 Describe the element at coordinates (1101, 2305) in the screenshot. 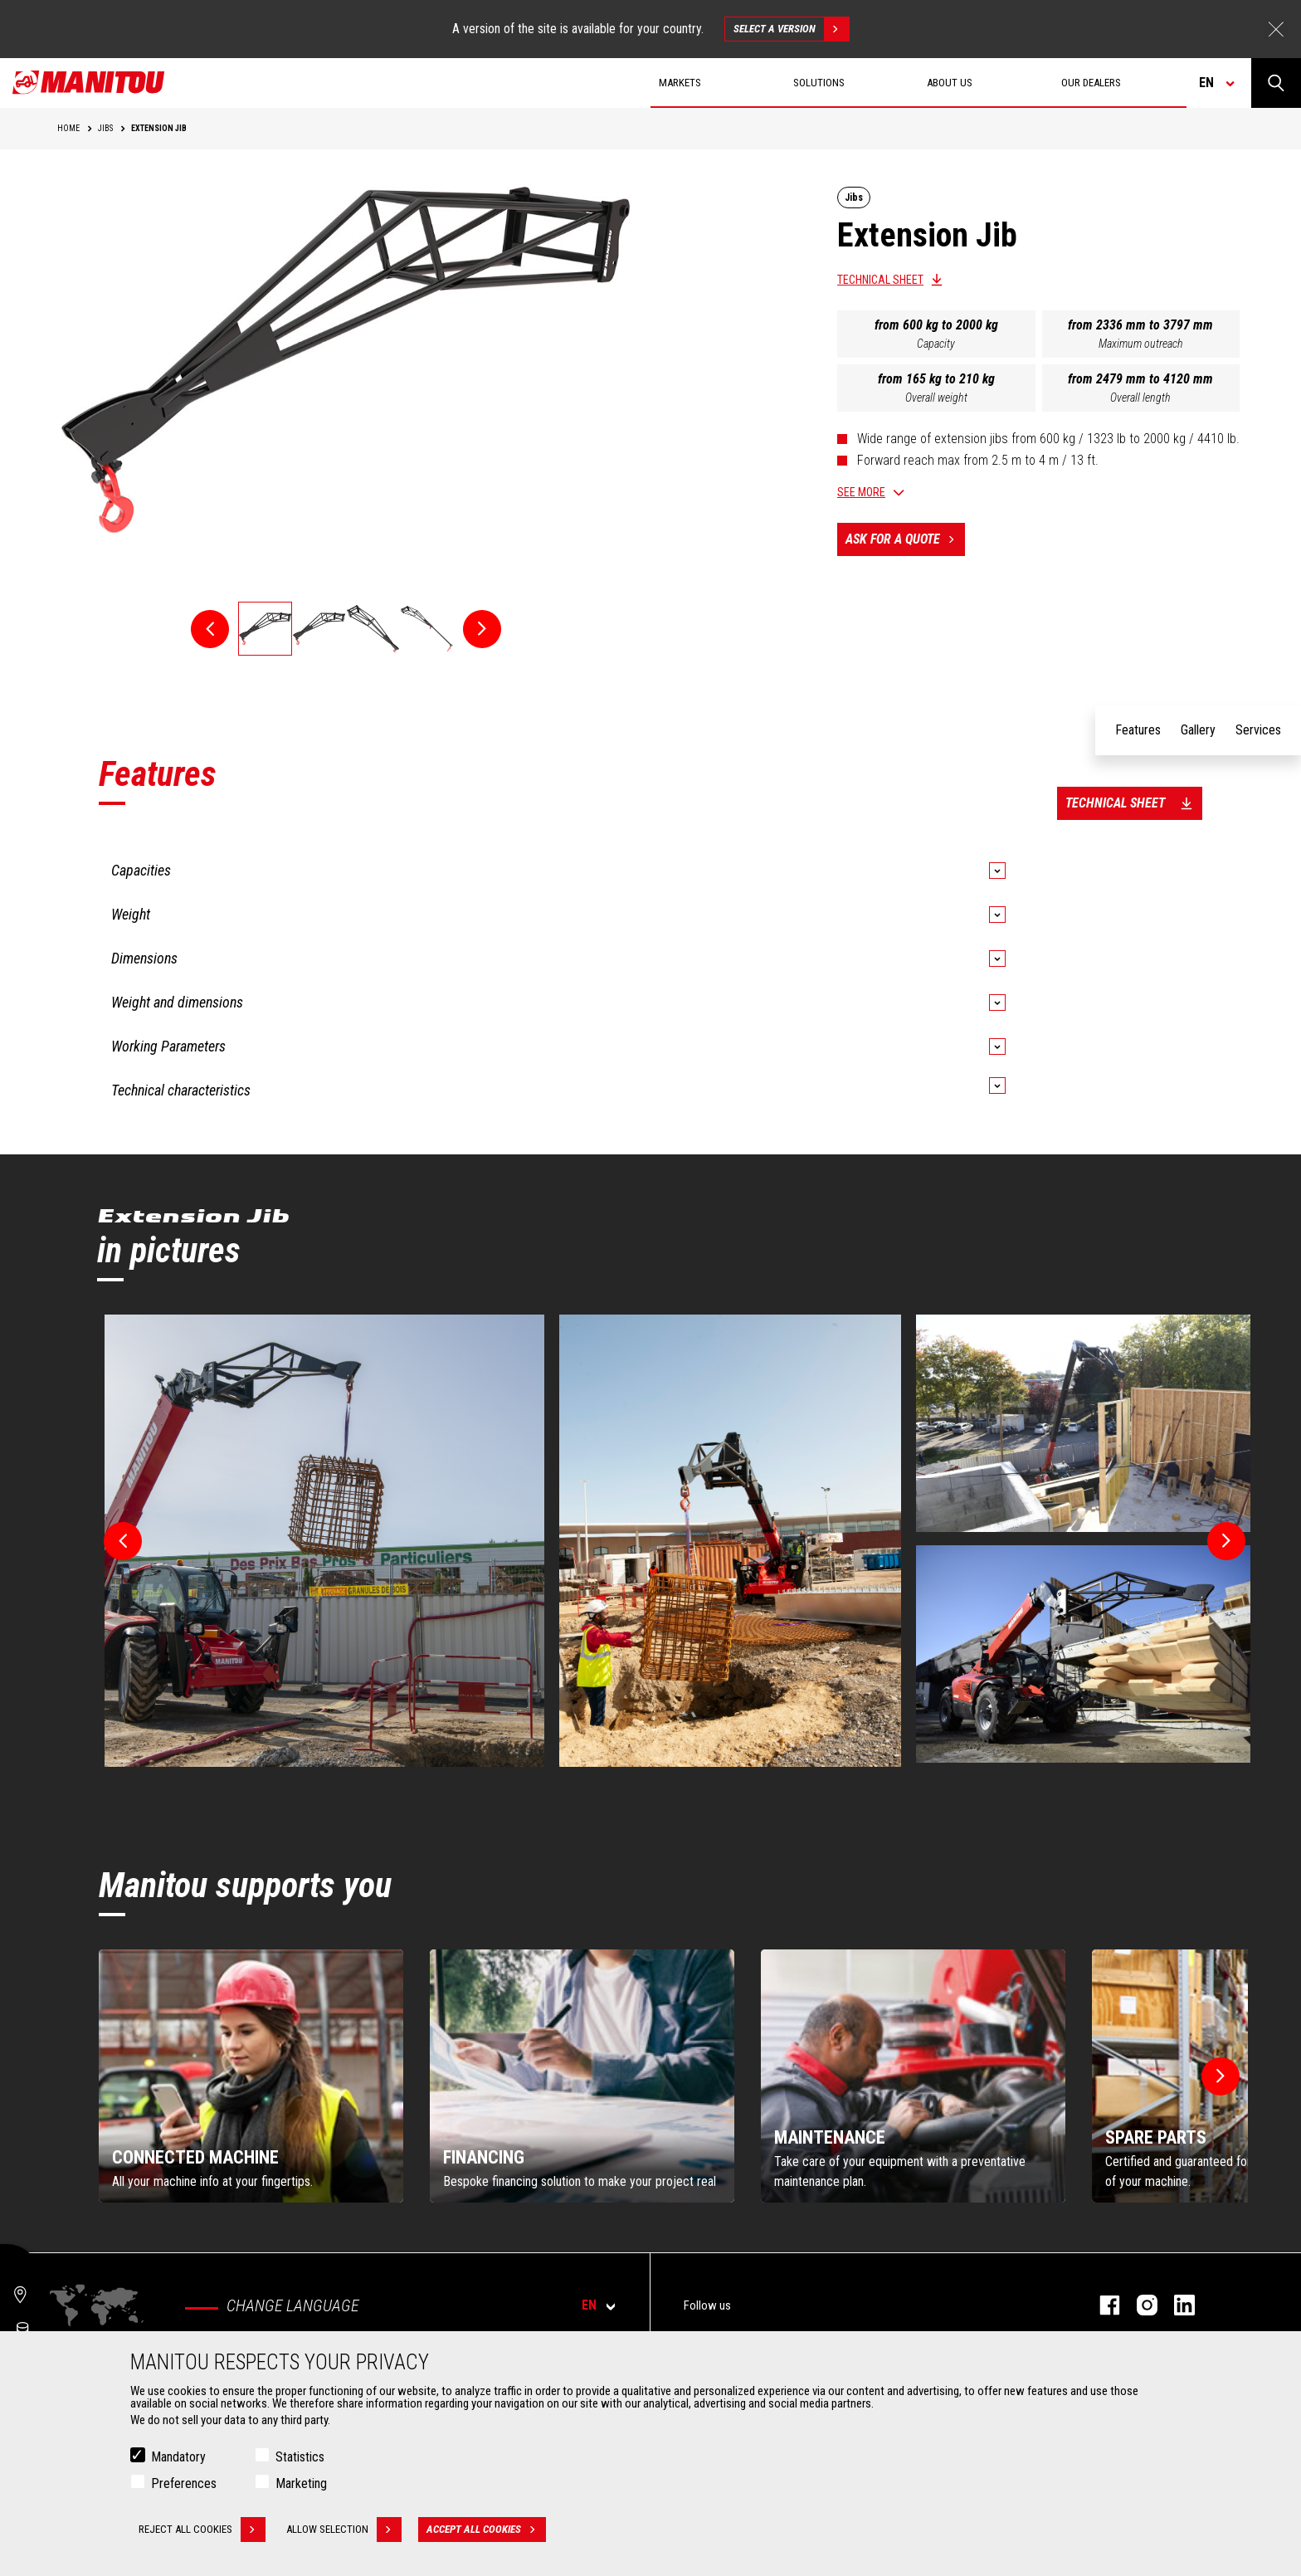

I see `facebook` at that location.